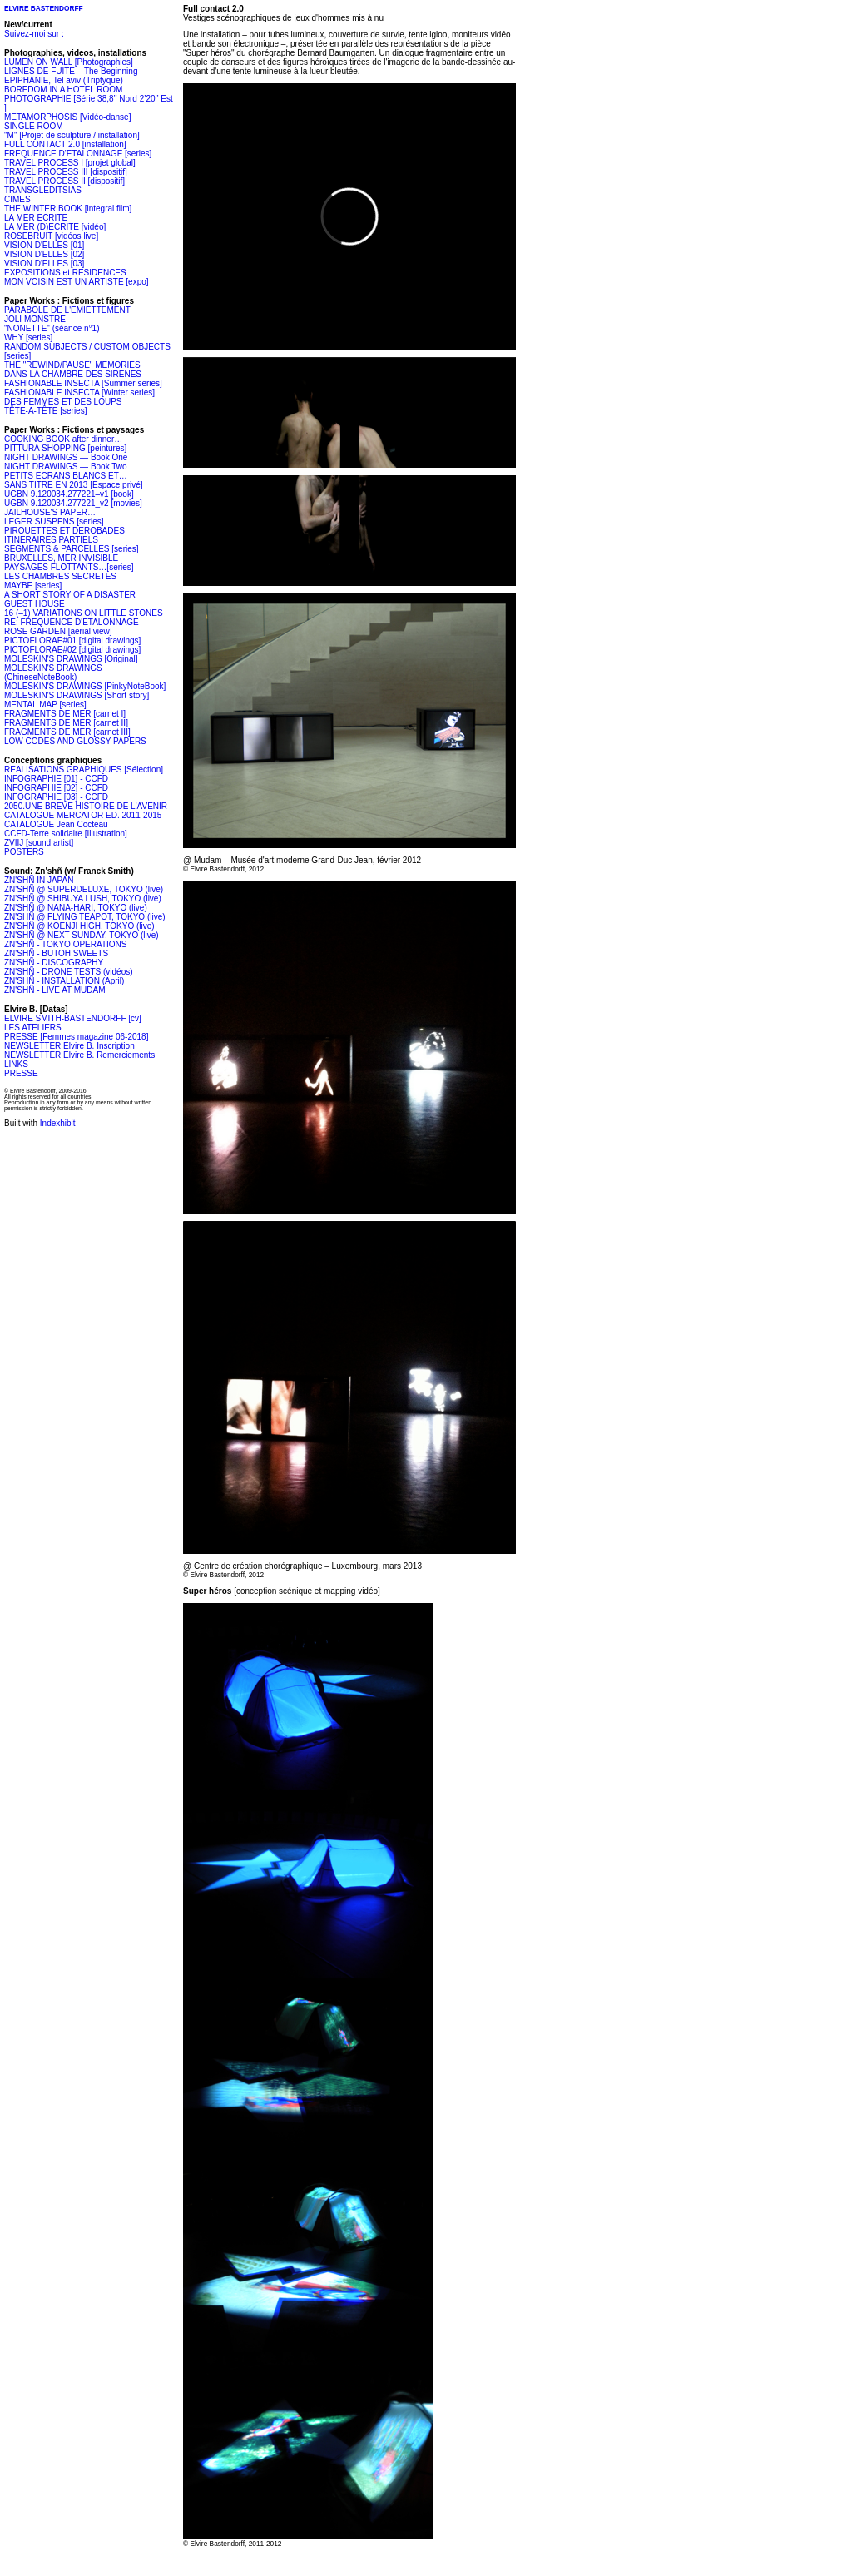  I want to click on MENTAL MAP [series], so click(45, 704).